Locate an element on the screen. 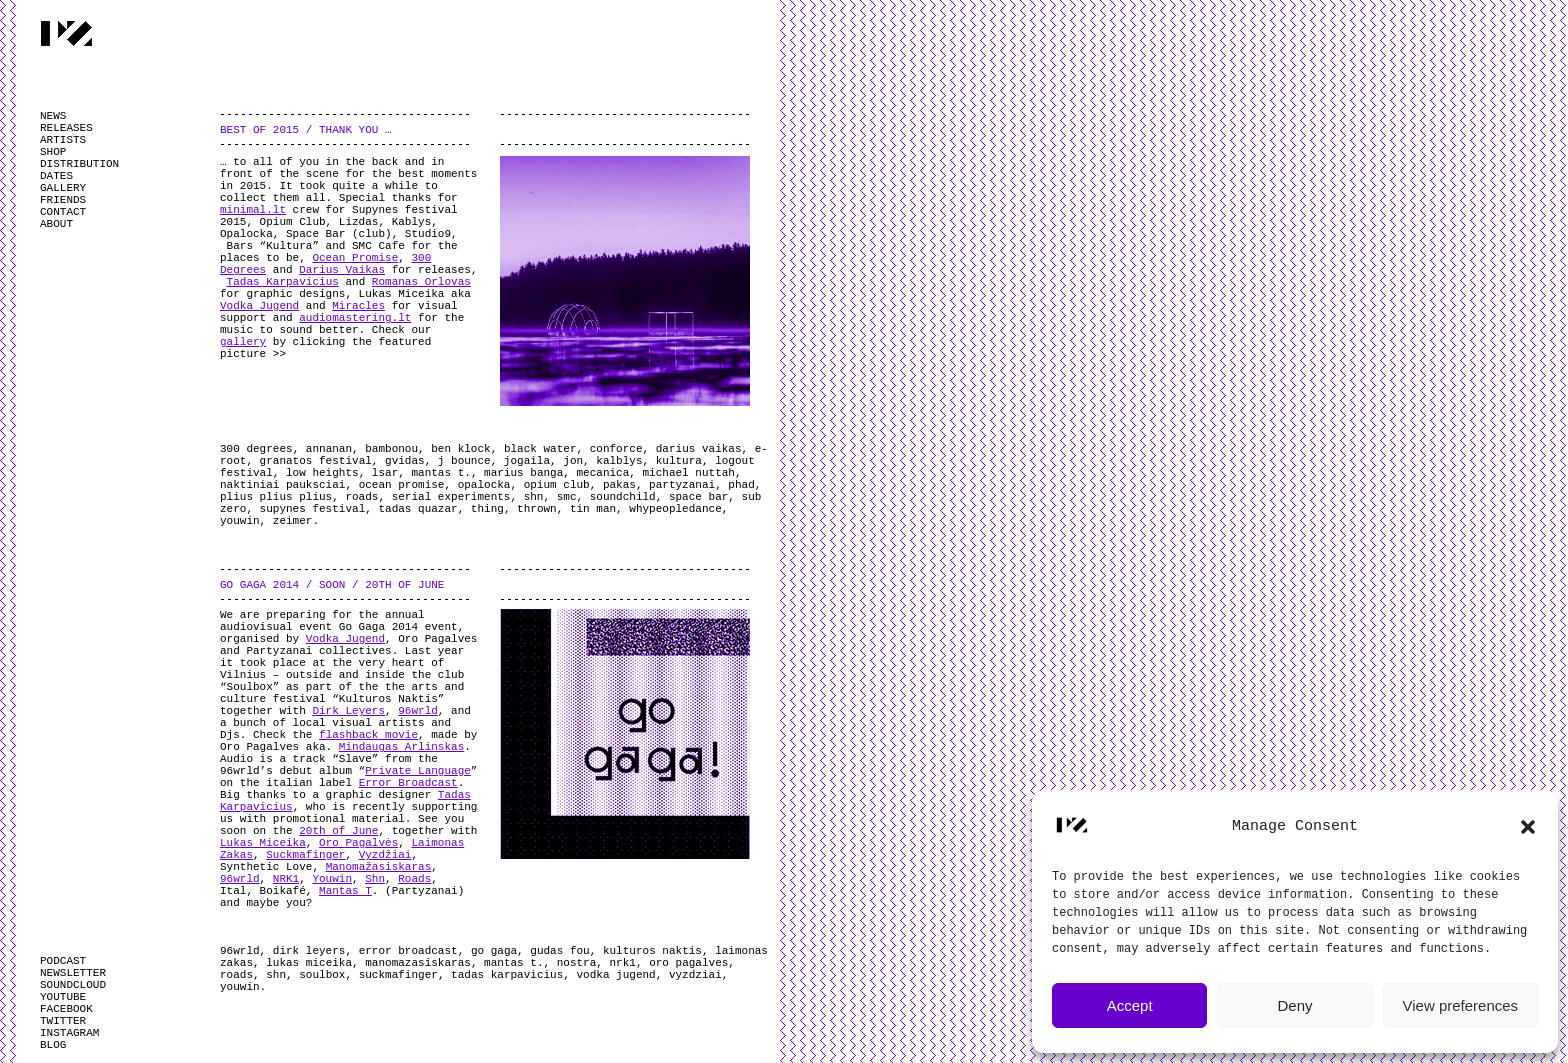  Accept is located at coordinates (1130, 1005).